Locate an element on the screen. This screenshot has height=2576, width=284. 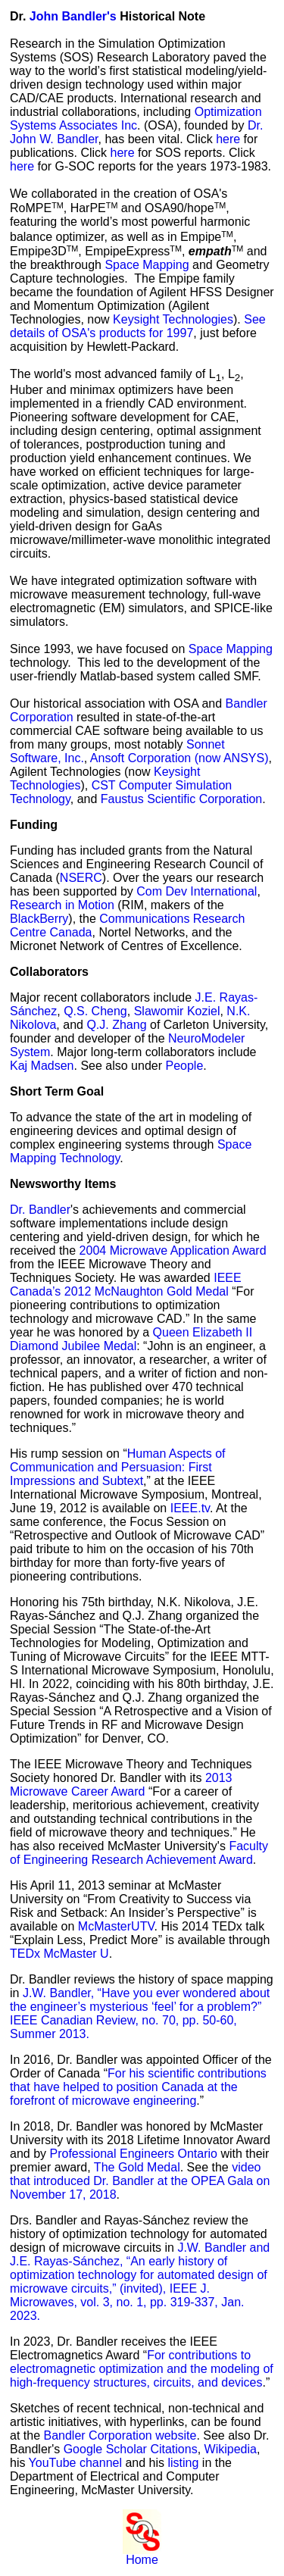
Optimization Systems Associates Inc is located at coordinates (136, 118).